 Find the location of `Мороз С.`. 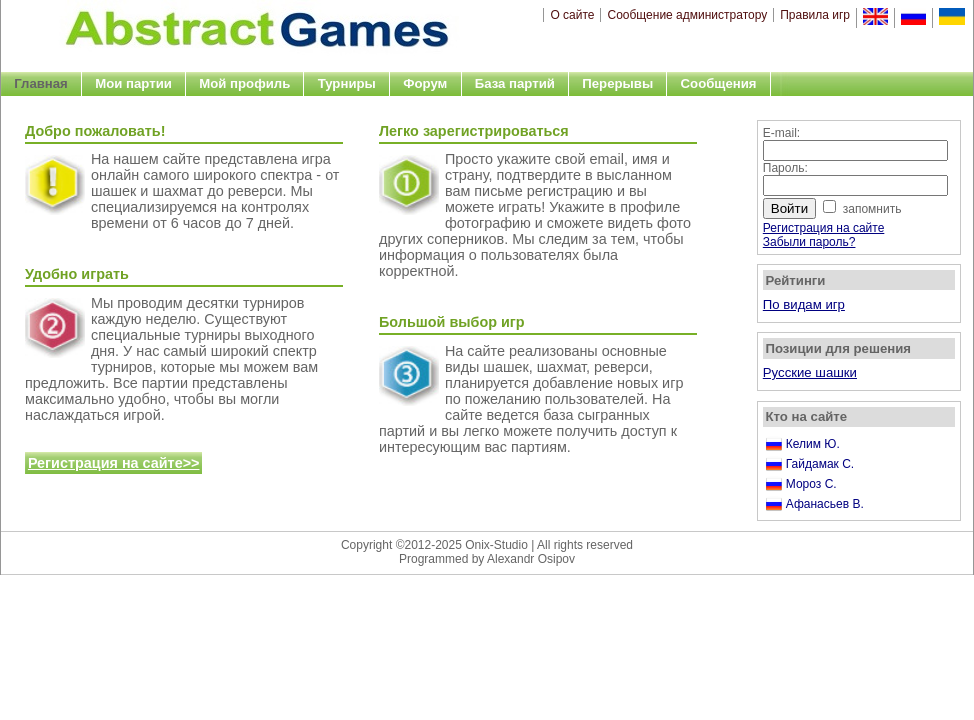

Мороз С. is located at coordinates (811, 484).